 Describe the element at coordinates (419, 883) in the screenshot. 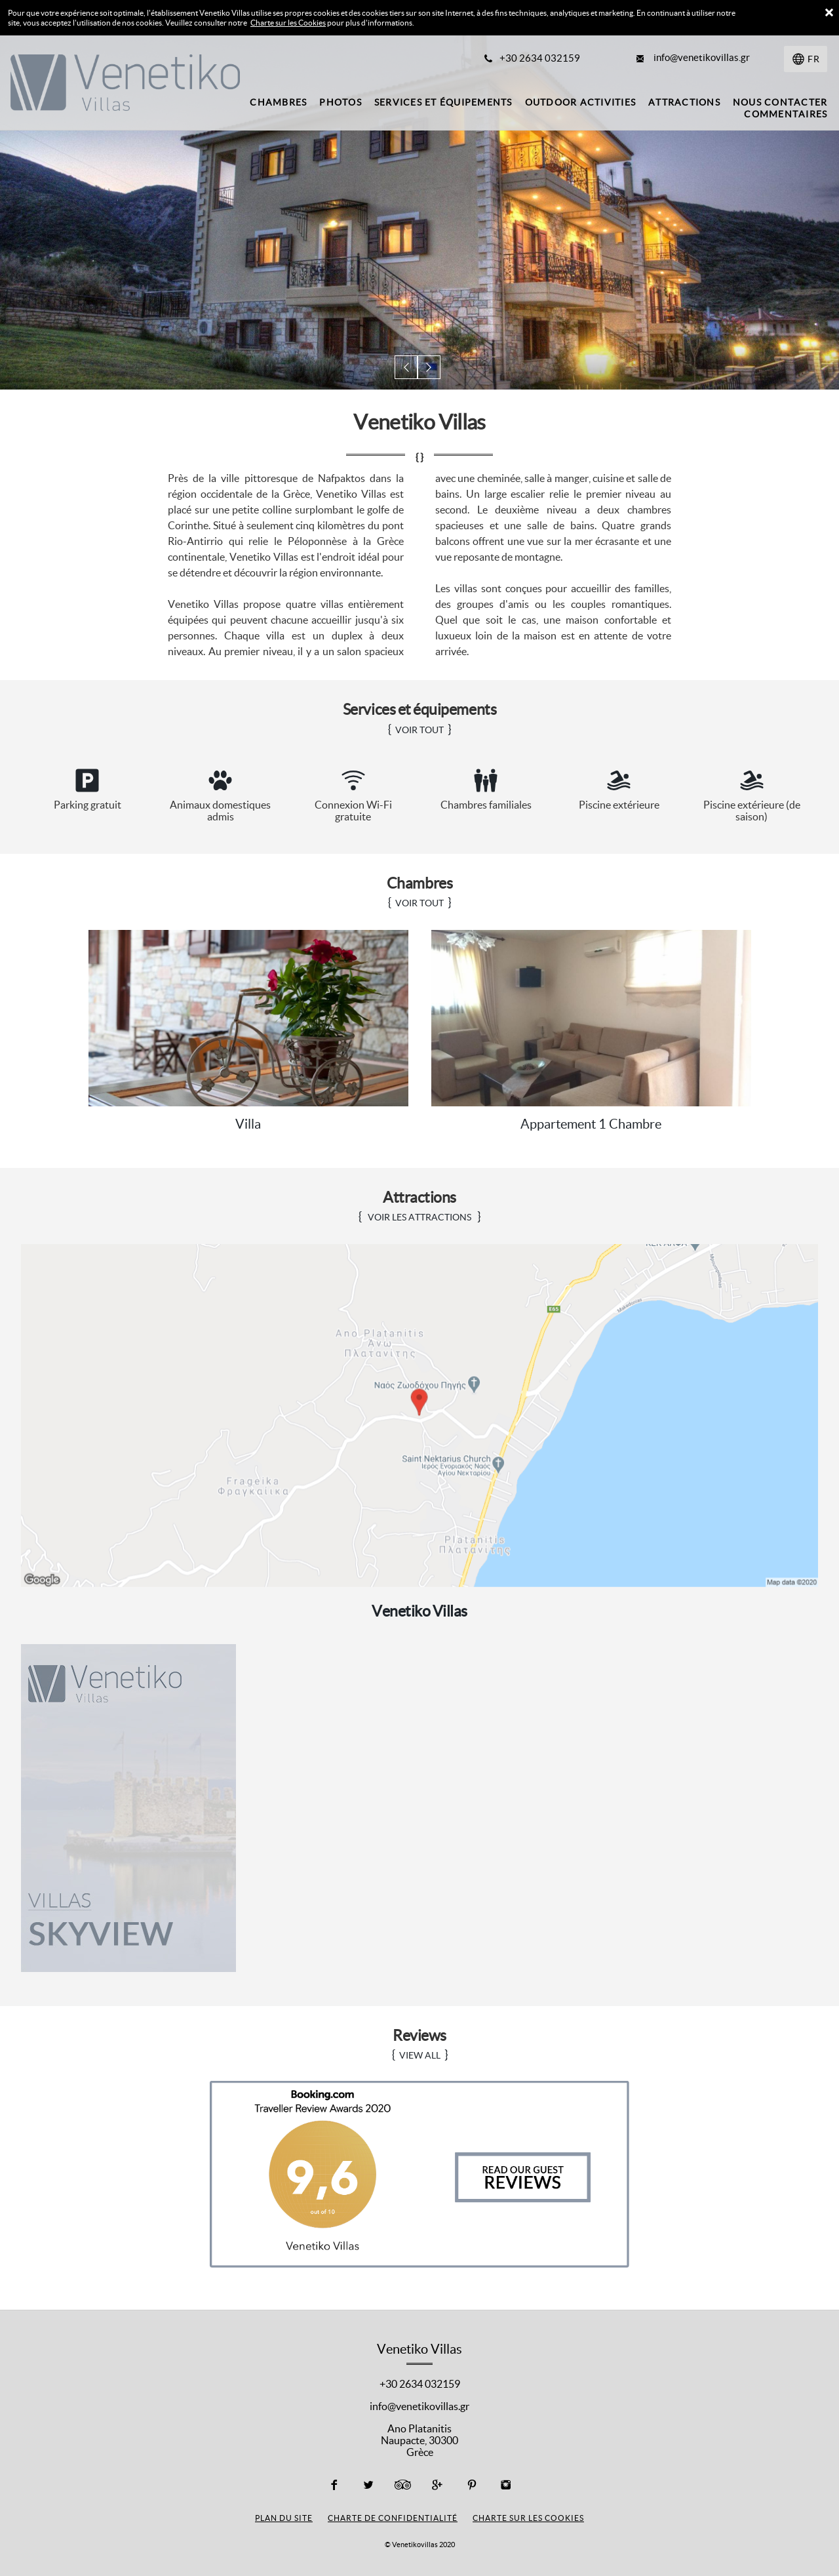

I see `Chambres` at that location.